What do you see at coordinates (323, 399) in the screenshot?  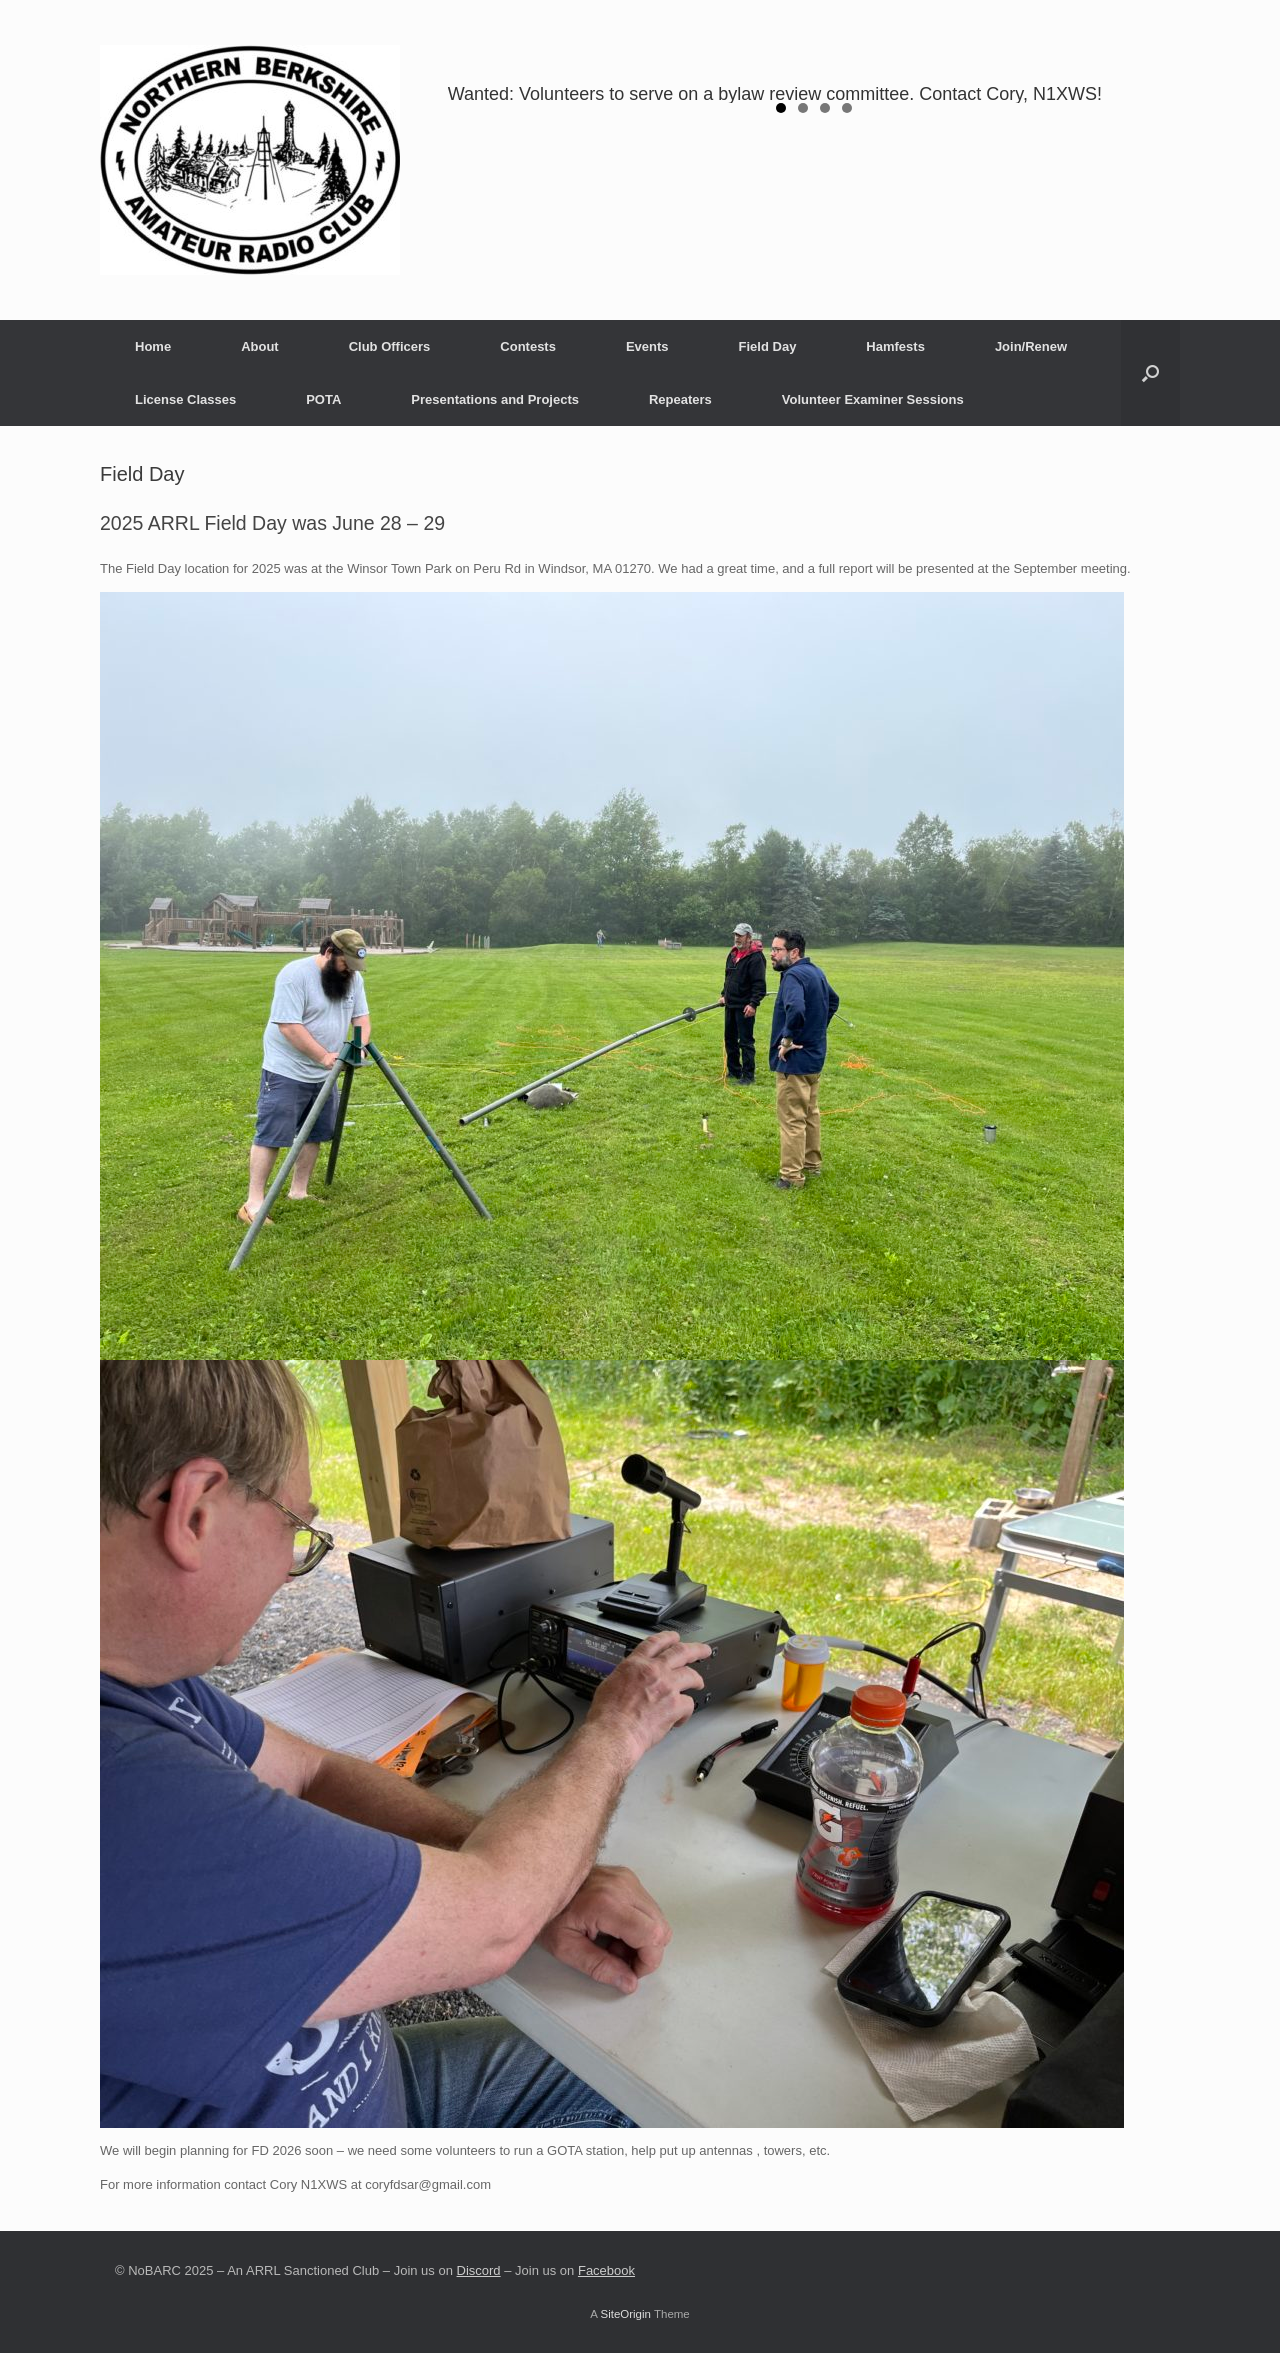 I see `POTA` at bounding box center [323, 399].